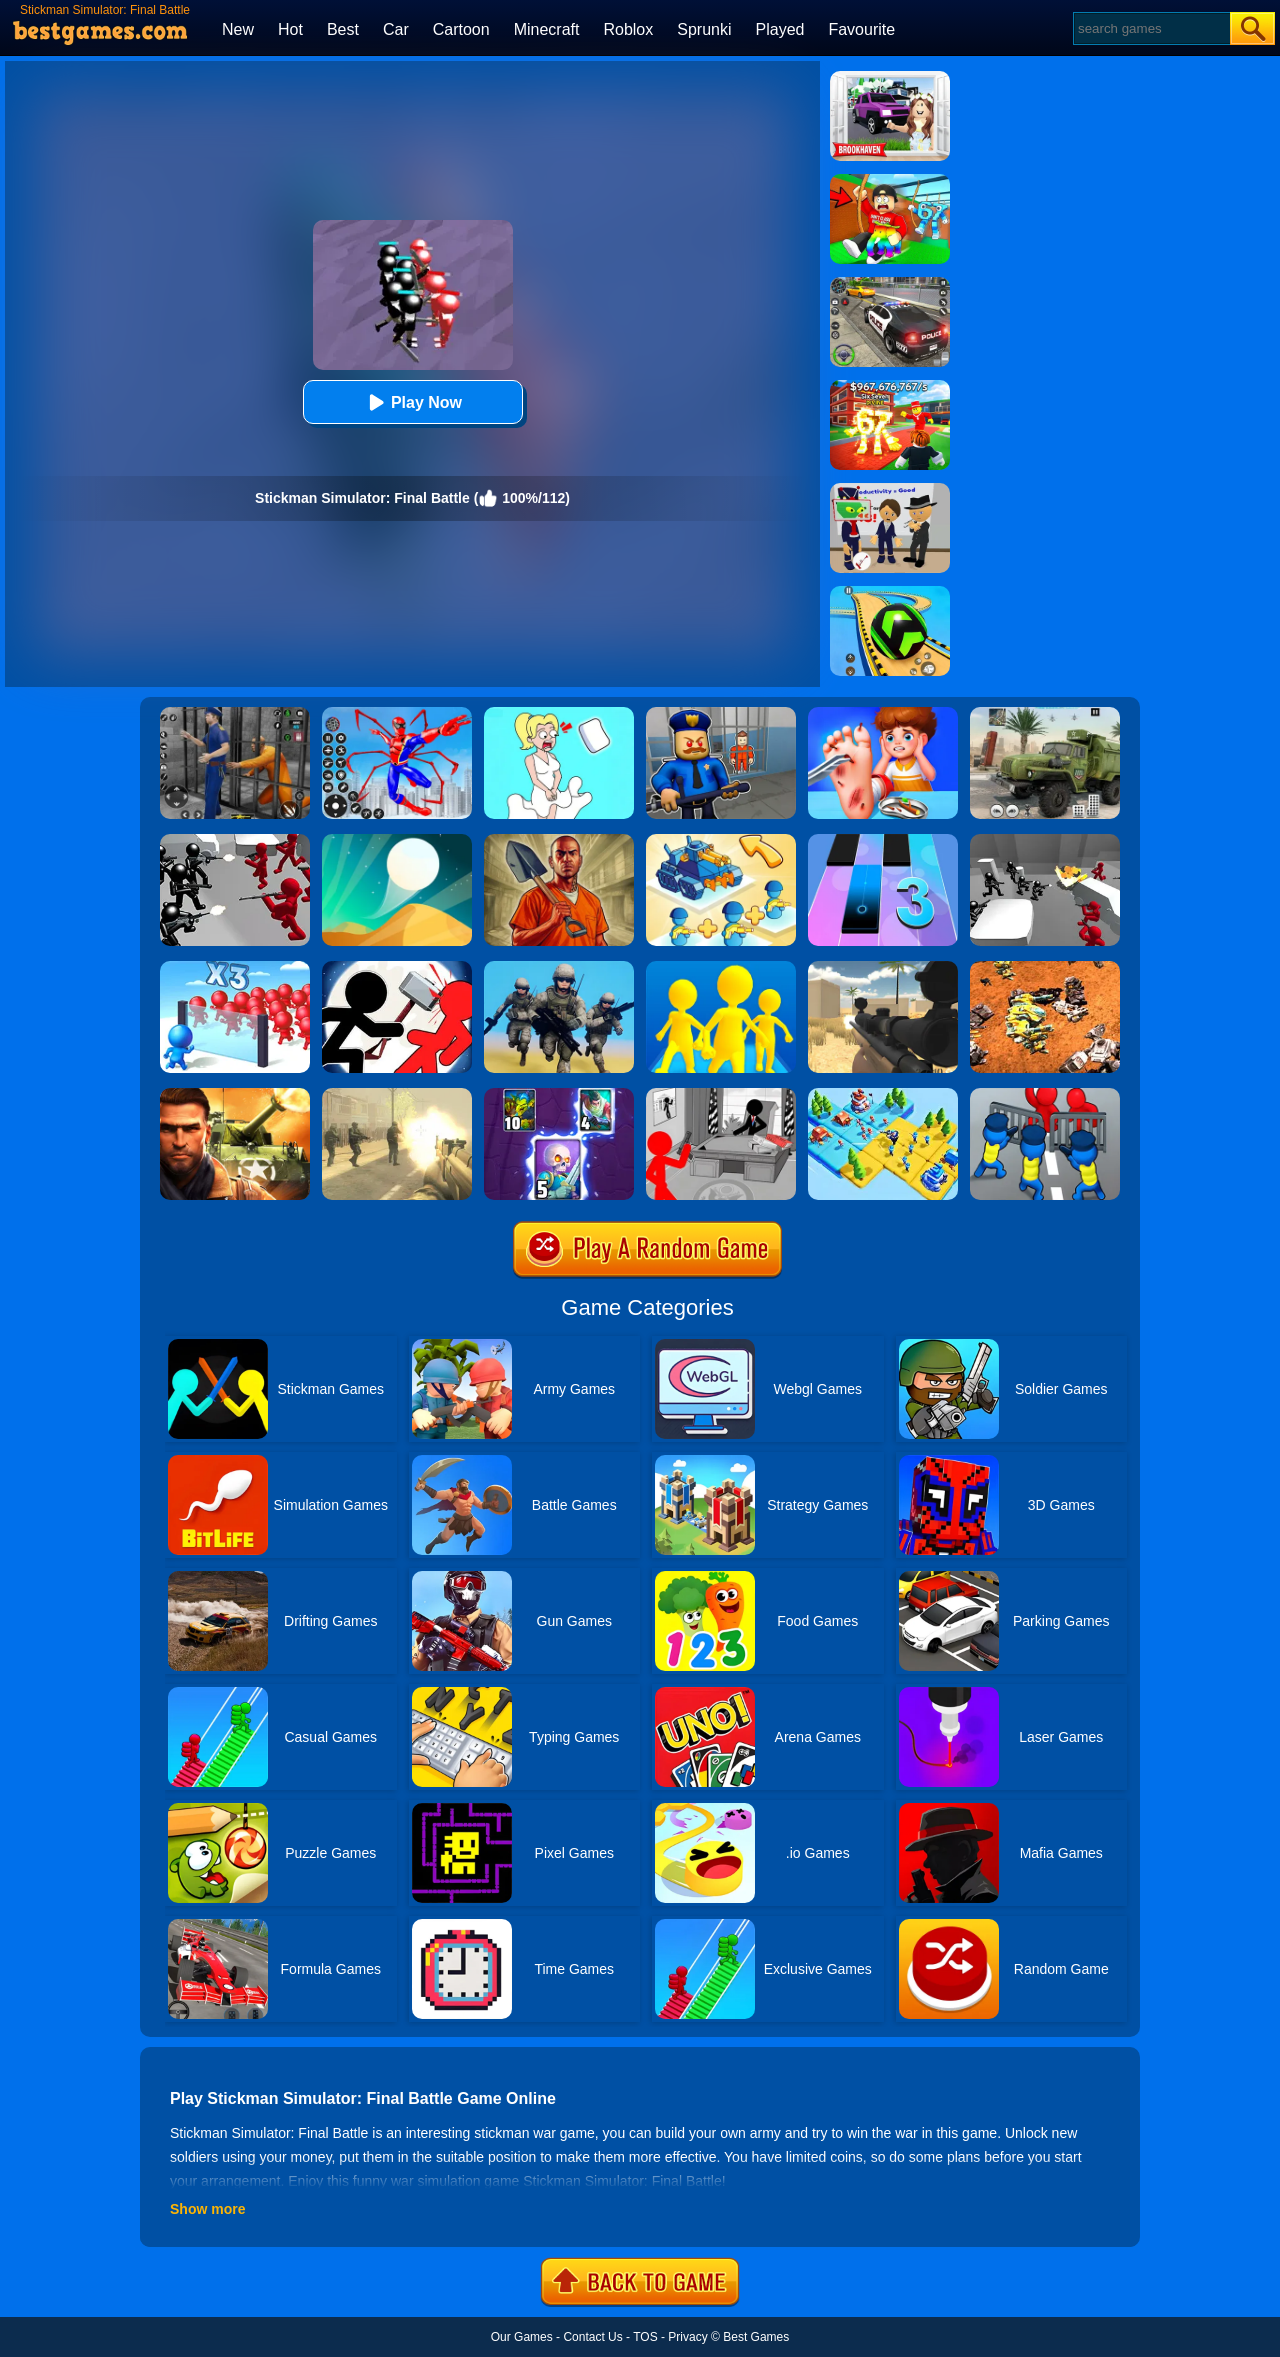 Image resolution: width=1280 pixels, height=2357 pixels. What do you see at coordinates (645, 2337) in the screenshot?
I see `TOS` at bounding box center [645, 2337].